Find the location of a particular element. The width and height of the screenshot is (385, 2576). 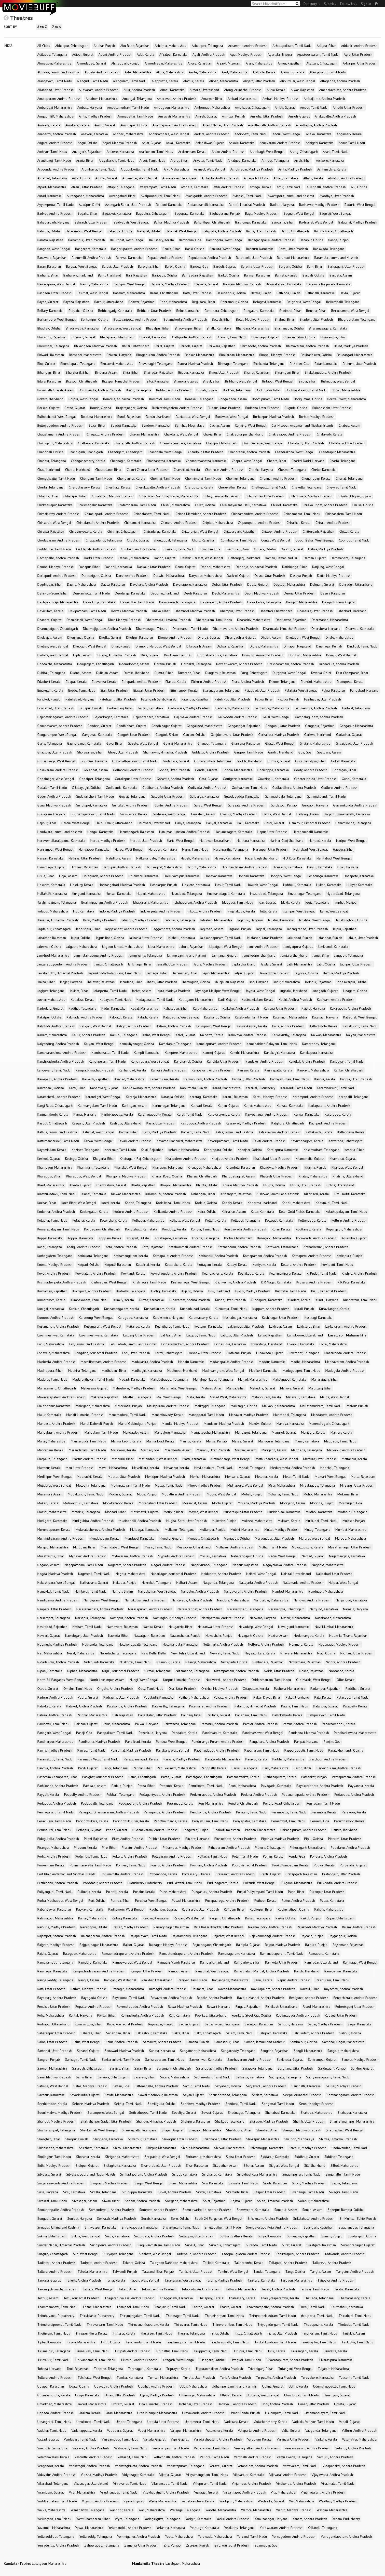

Davaluru, Andhra Pradesh is located at coordinates (149, 584).